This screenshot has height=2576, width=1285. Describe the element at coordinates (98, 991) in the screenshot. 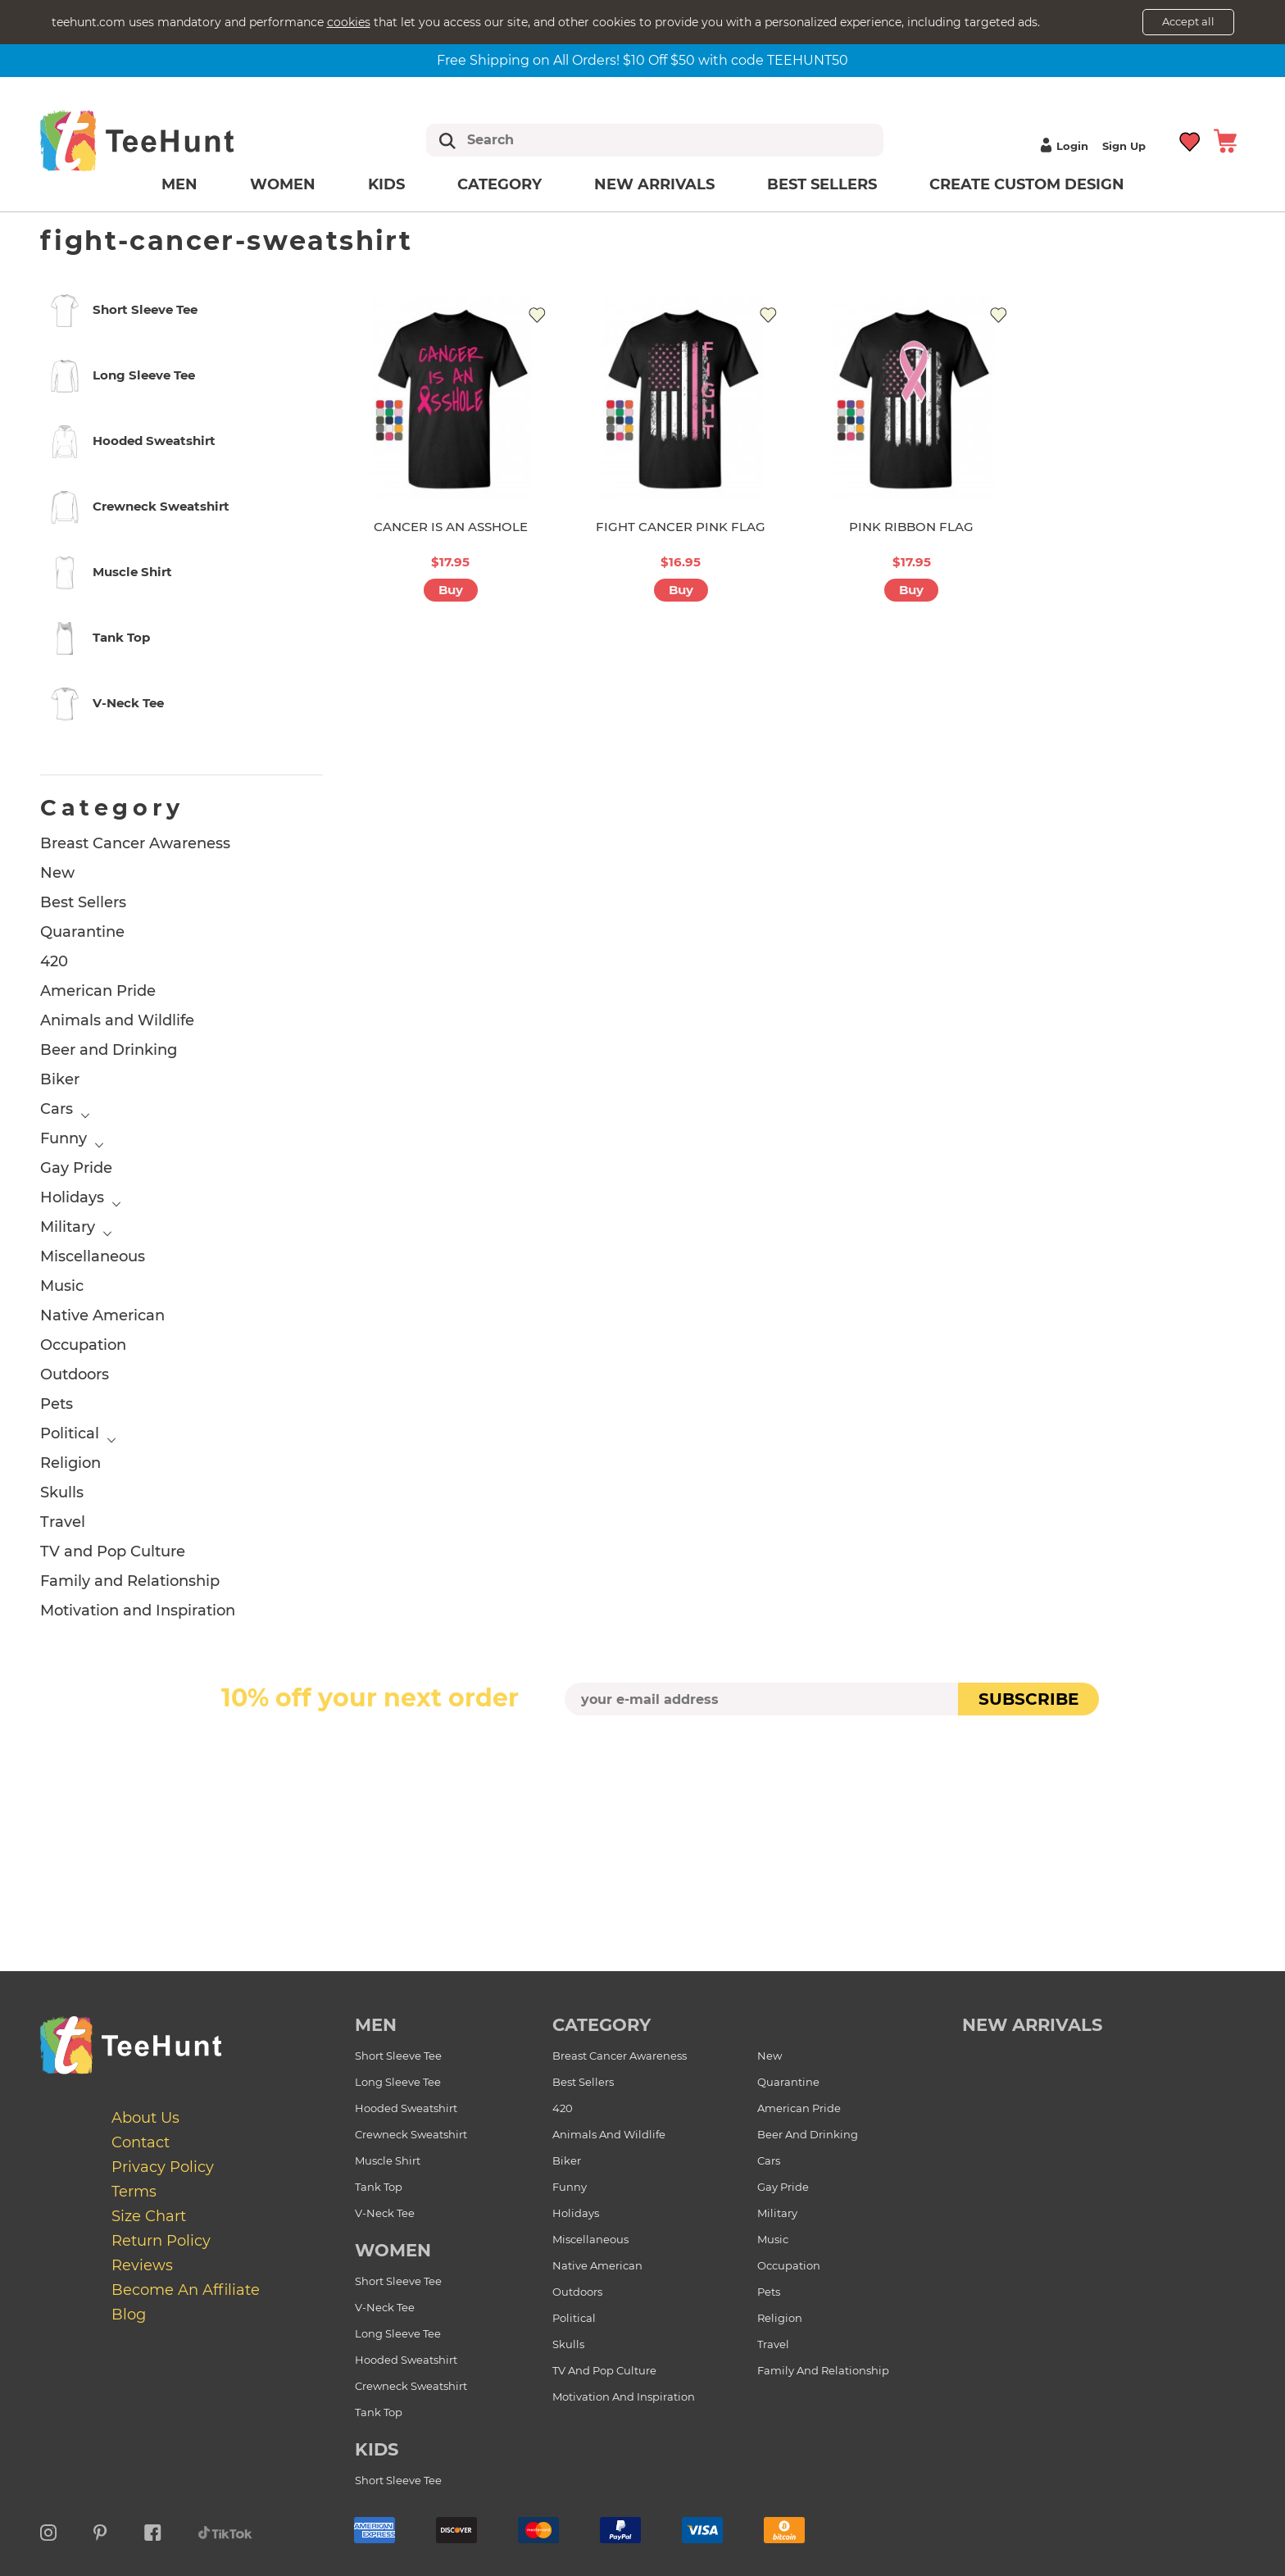

I see `American Pride` at that location.